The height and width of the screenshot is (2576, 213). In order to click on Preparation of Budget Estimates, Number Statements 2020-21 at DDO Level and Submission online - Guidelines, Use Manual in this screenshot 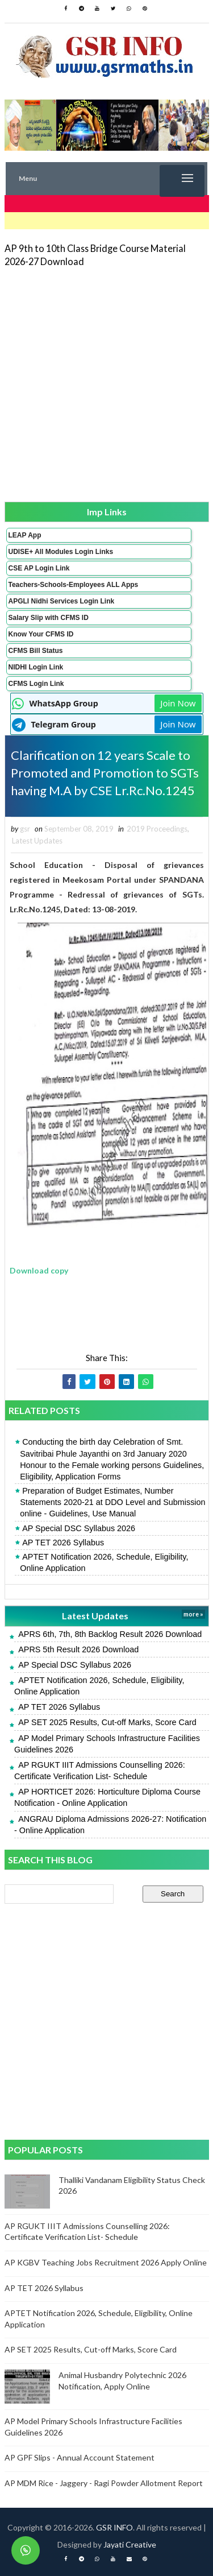, I will do `click(112, 1502)`.